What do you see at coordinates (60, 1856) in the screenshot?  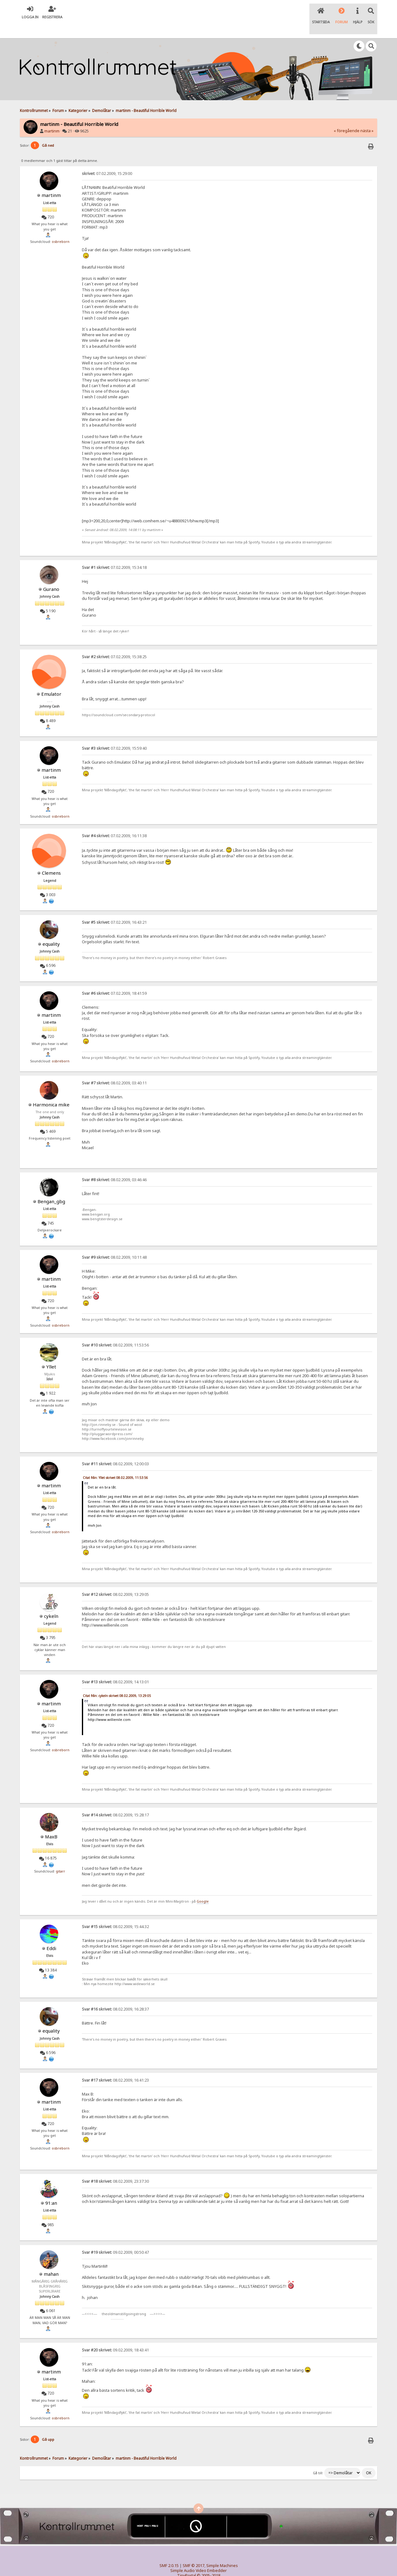 I see `gitarr` at bounding box center [60, 1856].